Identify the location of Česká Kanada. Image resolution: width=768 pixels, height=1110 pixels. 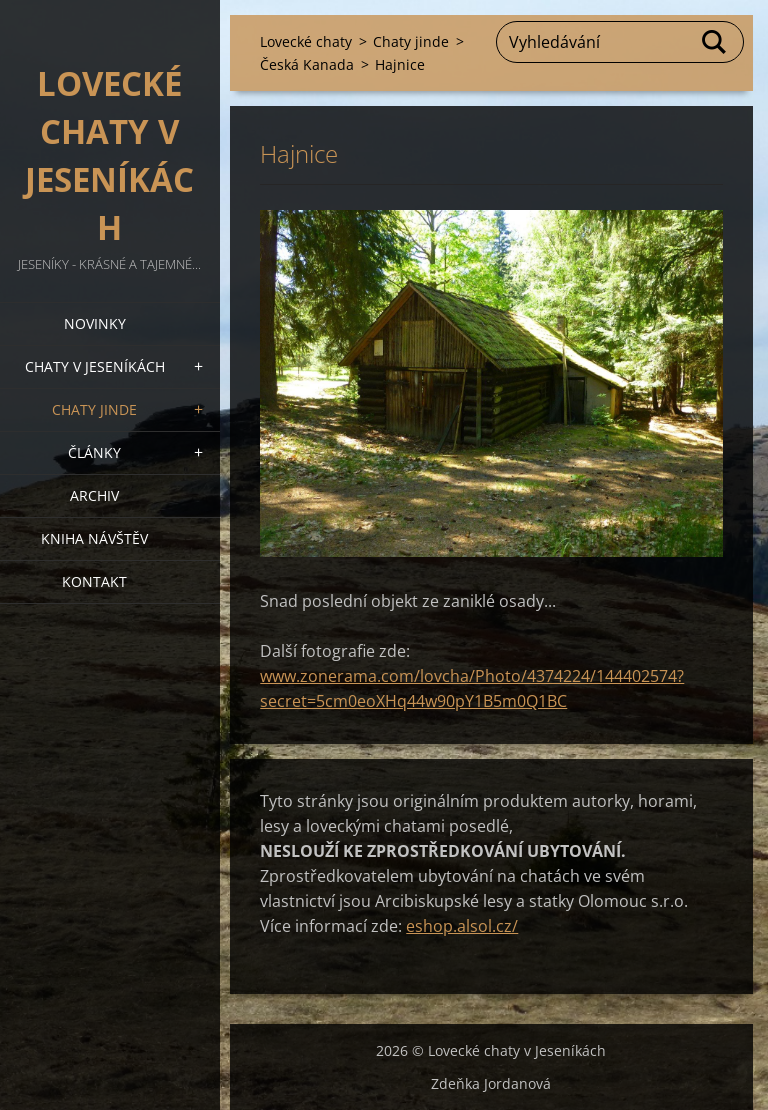
(307, 64).